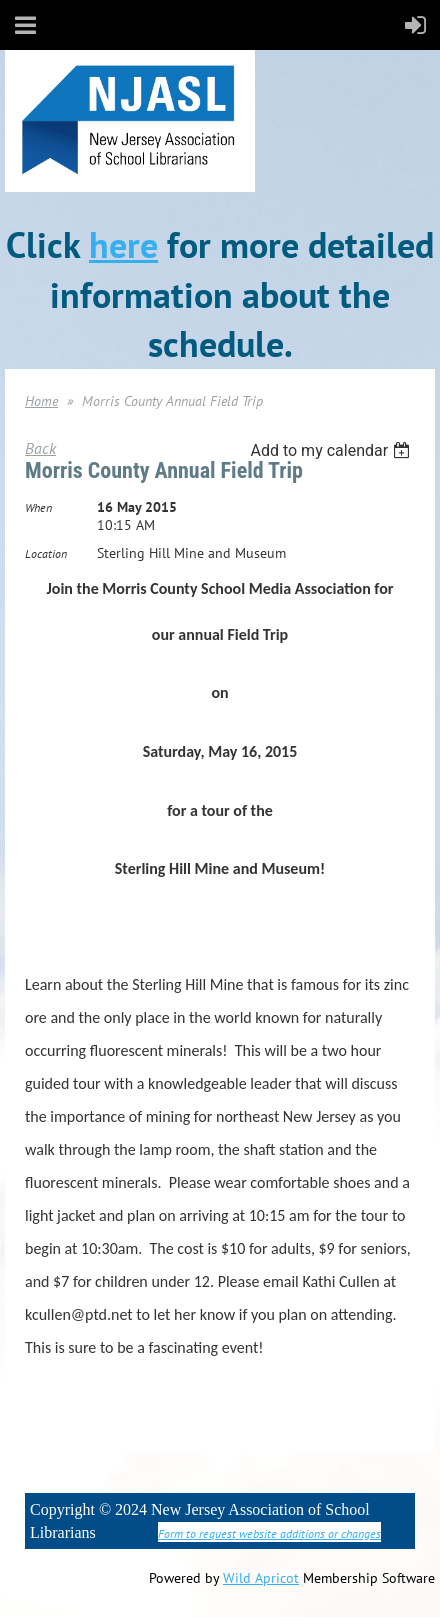 Image resolution: width=440 pixels, height=1617 pixels. Describe the element at coordinates (123, 244) in the screenshot. I see `here` at that location.